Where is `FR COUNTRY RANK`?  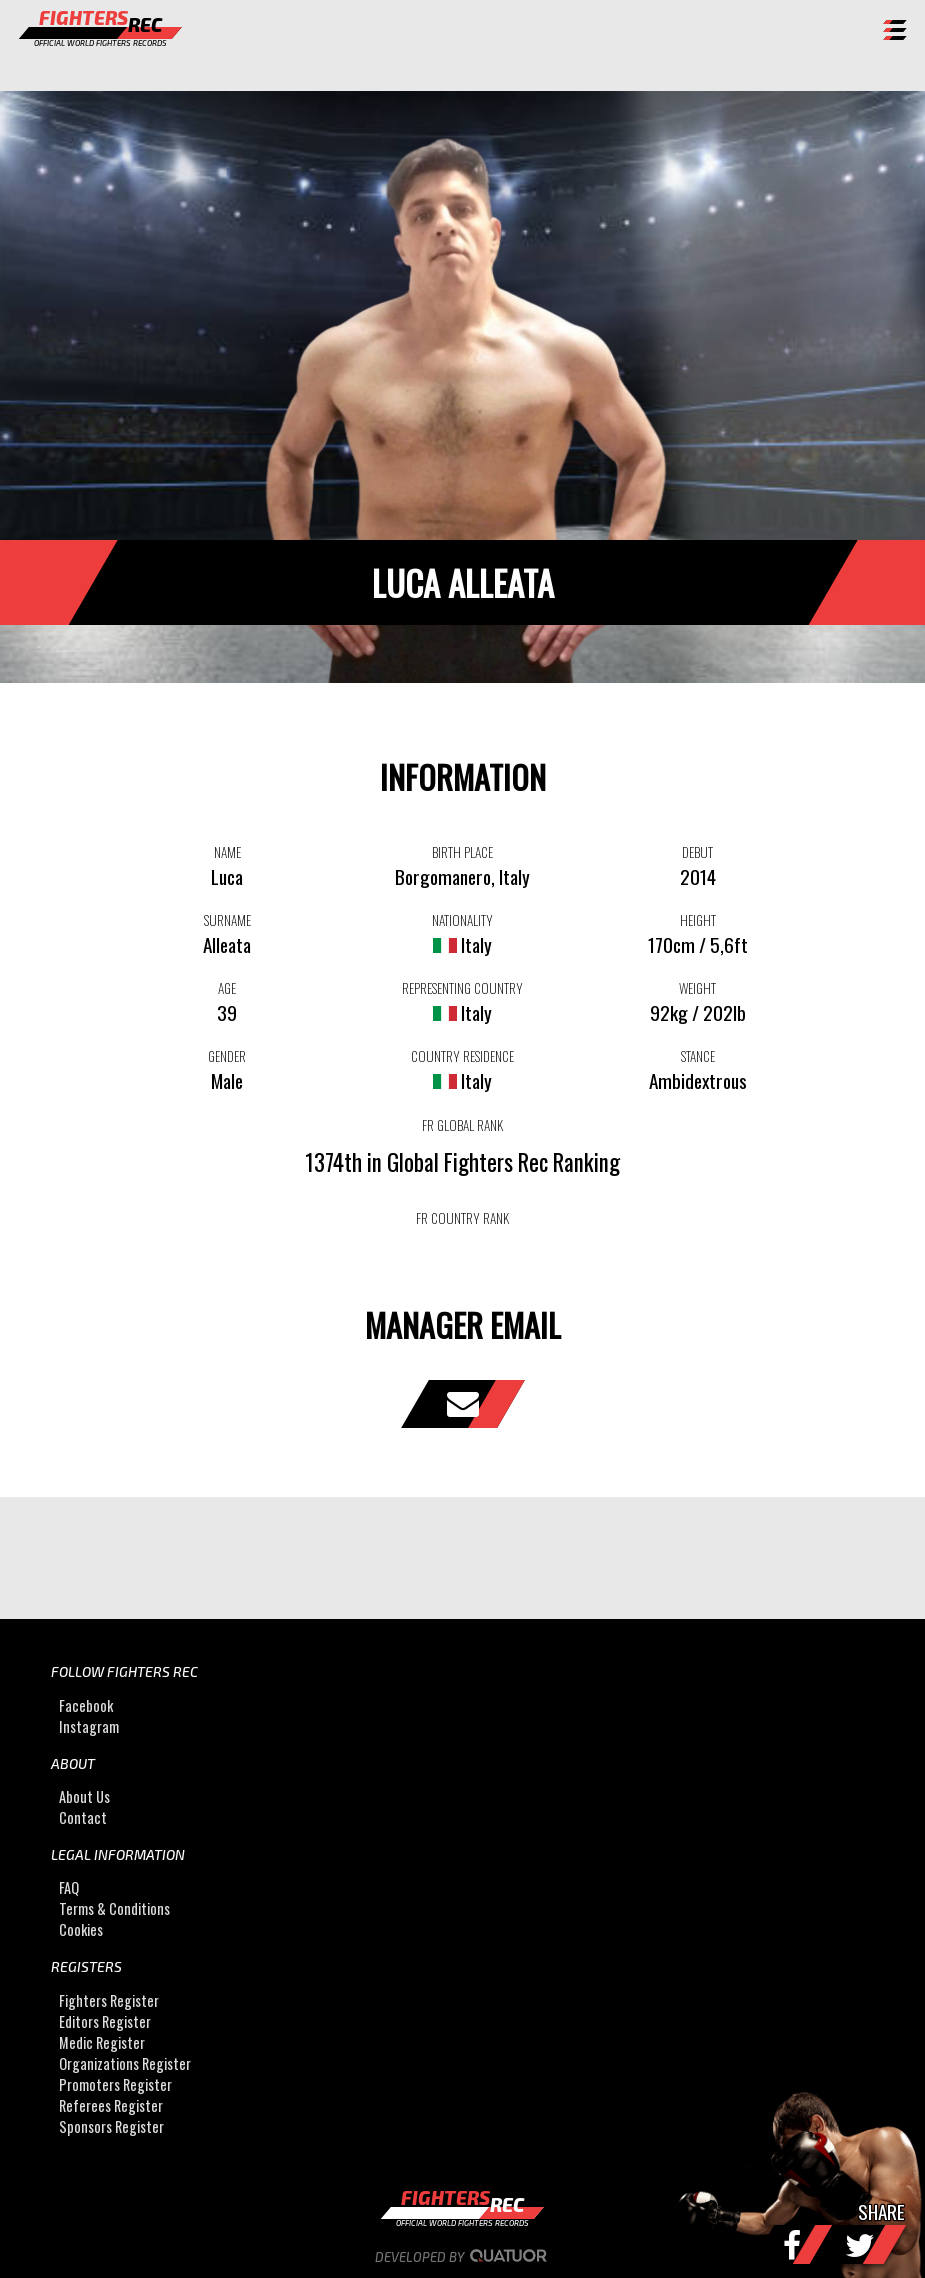
FR COUNTRY RANK is located at coordinates (462, 1218).